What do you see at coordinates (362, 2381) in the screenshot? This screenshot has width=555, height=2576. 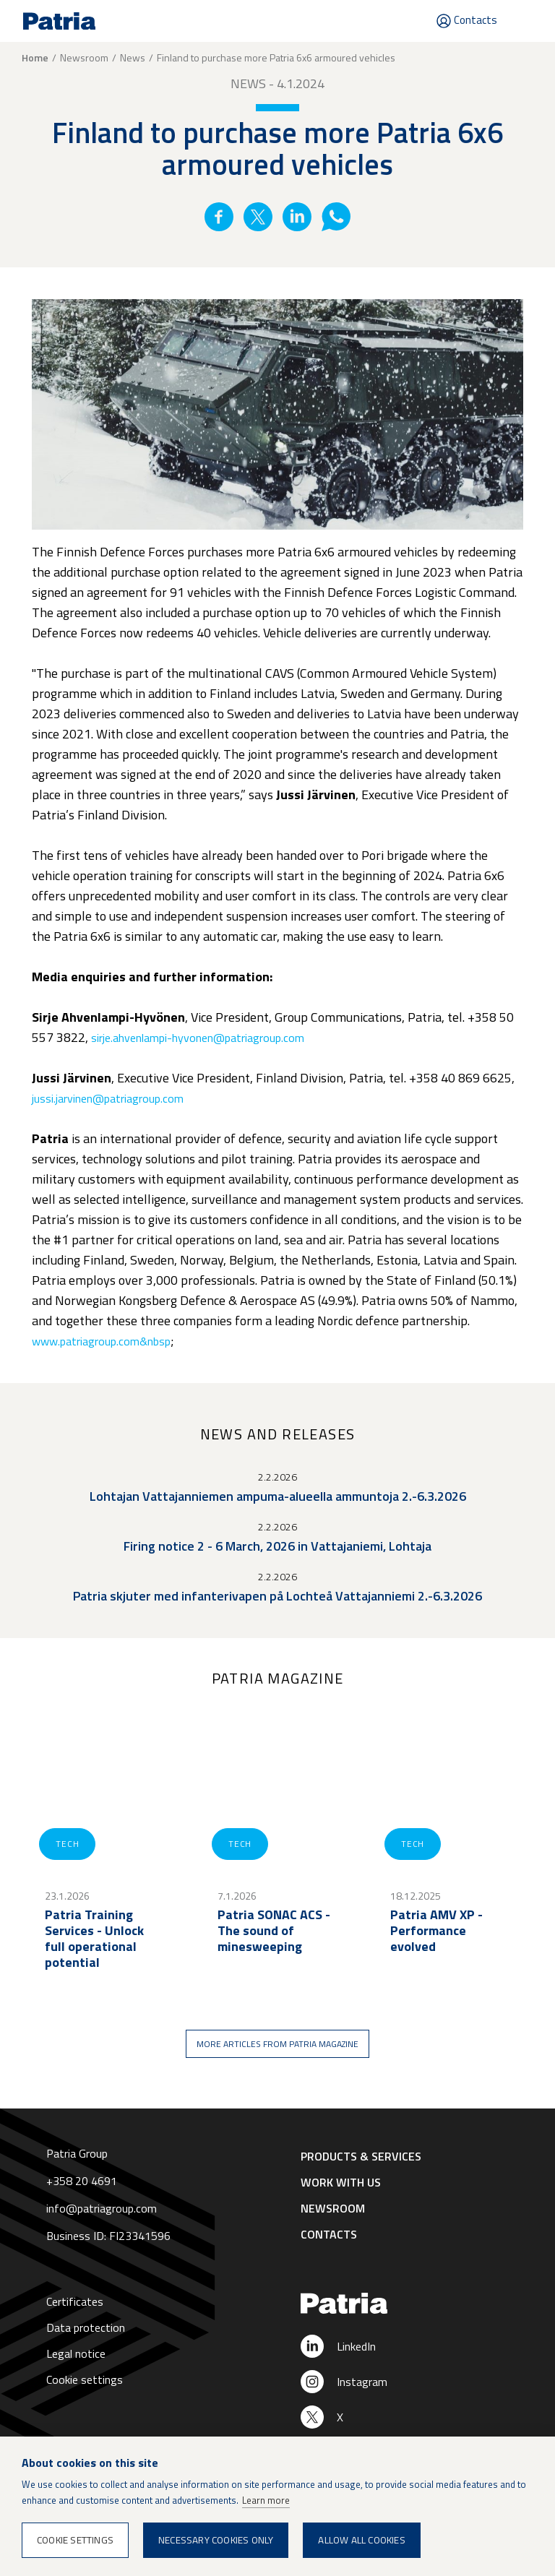 I see `Instagram` at bounding box center [362, 2381].